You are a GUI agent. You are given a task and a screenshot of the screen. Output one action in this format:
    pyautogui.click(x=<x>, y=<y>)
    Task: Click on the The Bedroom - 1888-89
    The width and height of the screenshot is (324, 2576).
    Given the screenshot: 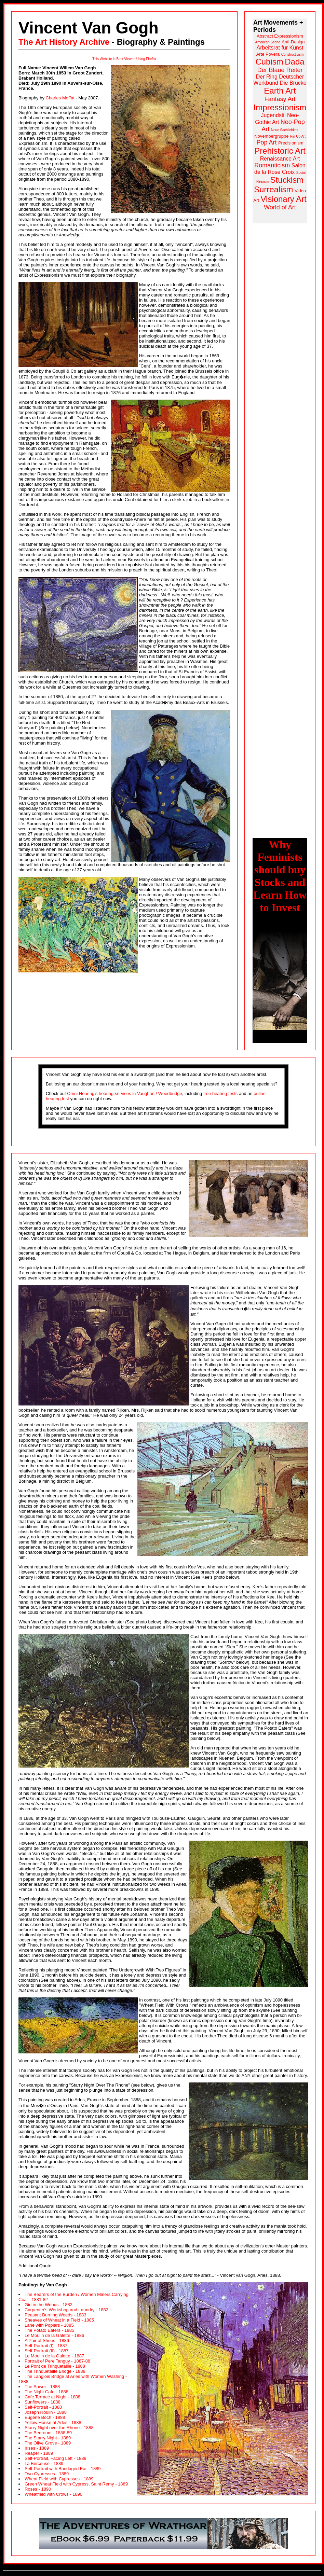 What is the action you would take?
    pyautogui.click(x=48, y=2432)
    